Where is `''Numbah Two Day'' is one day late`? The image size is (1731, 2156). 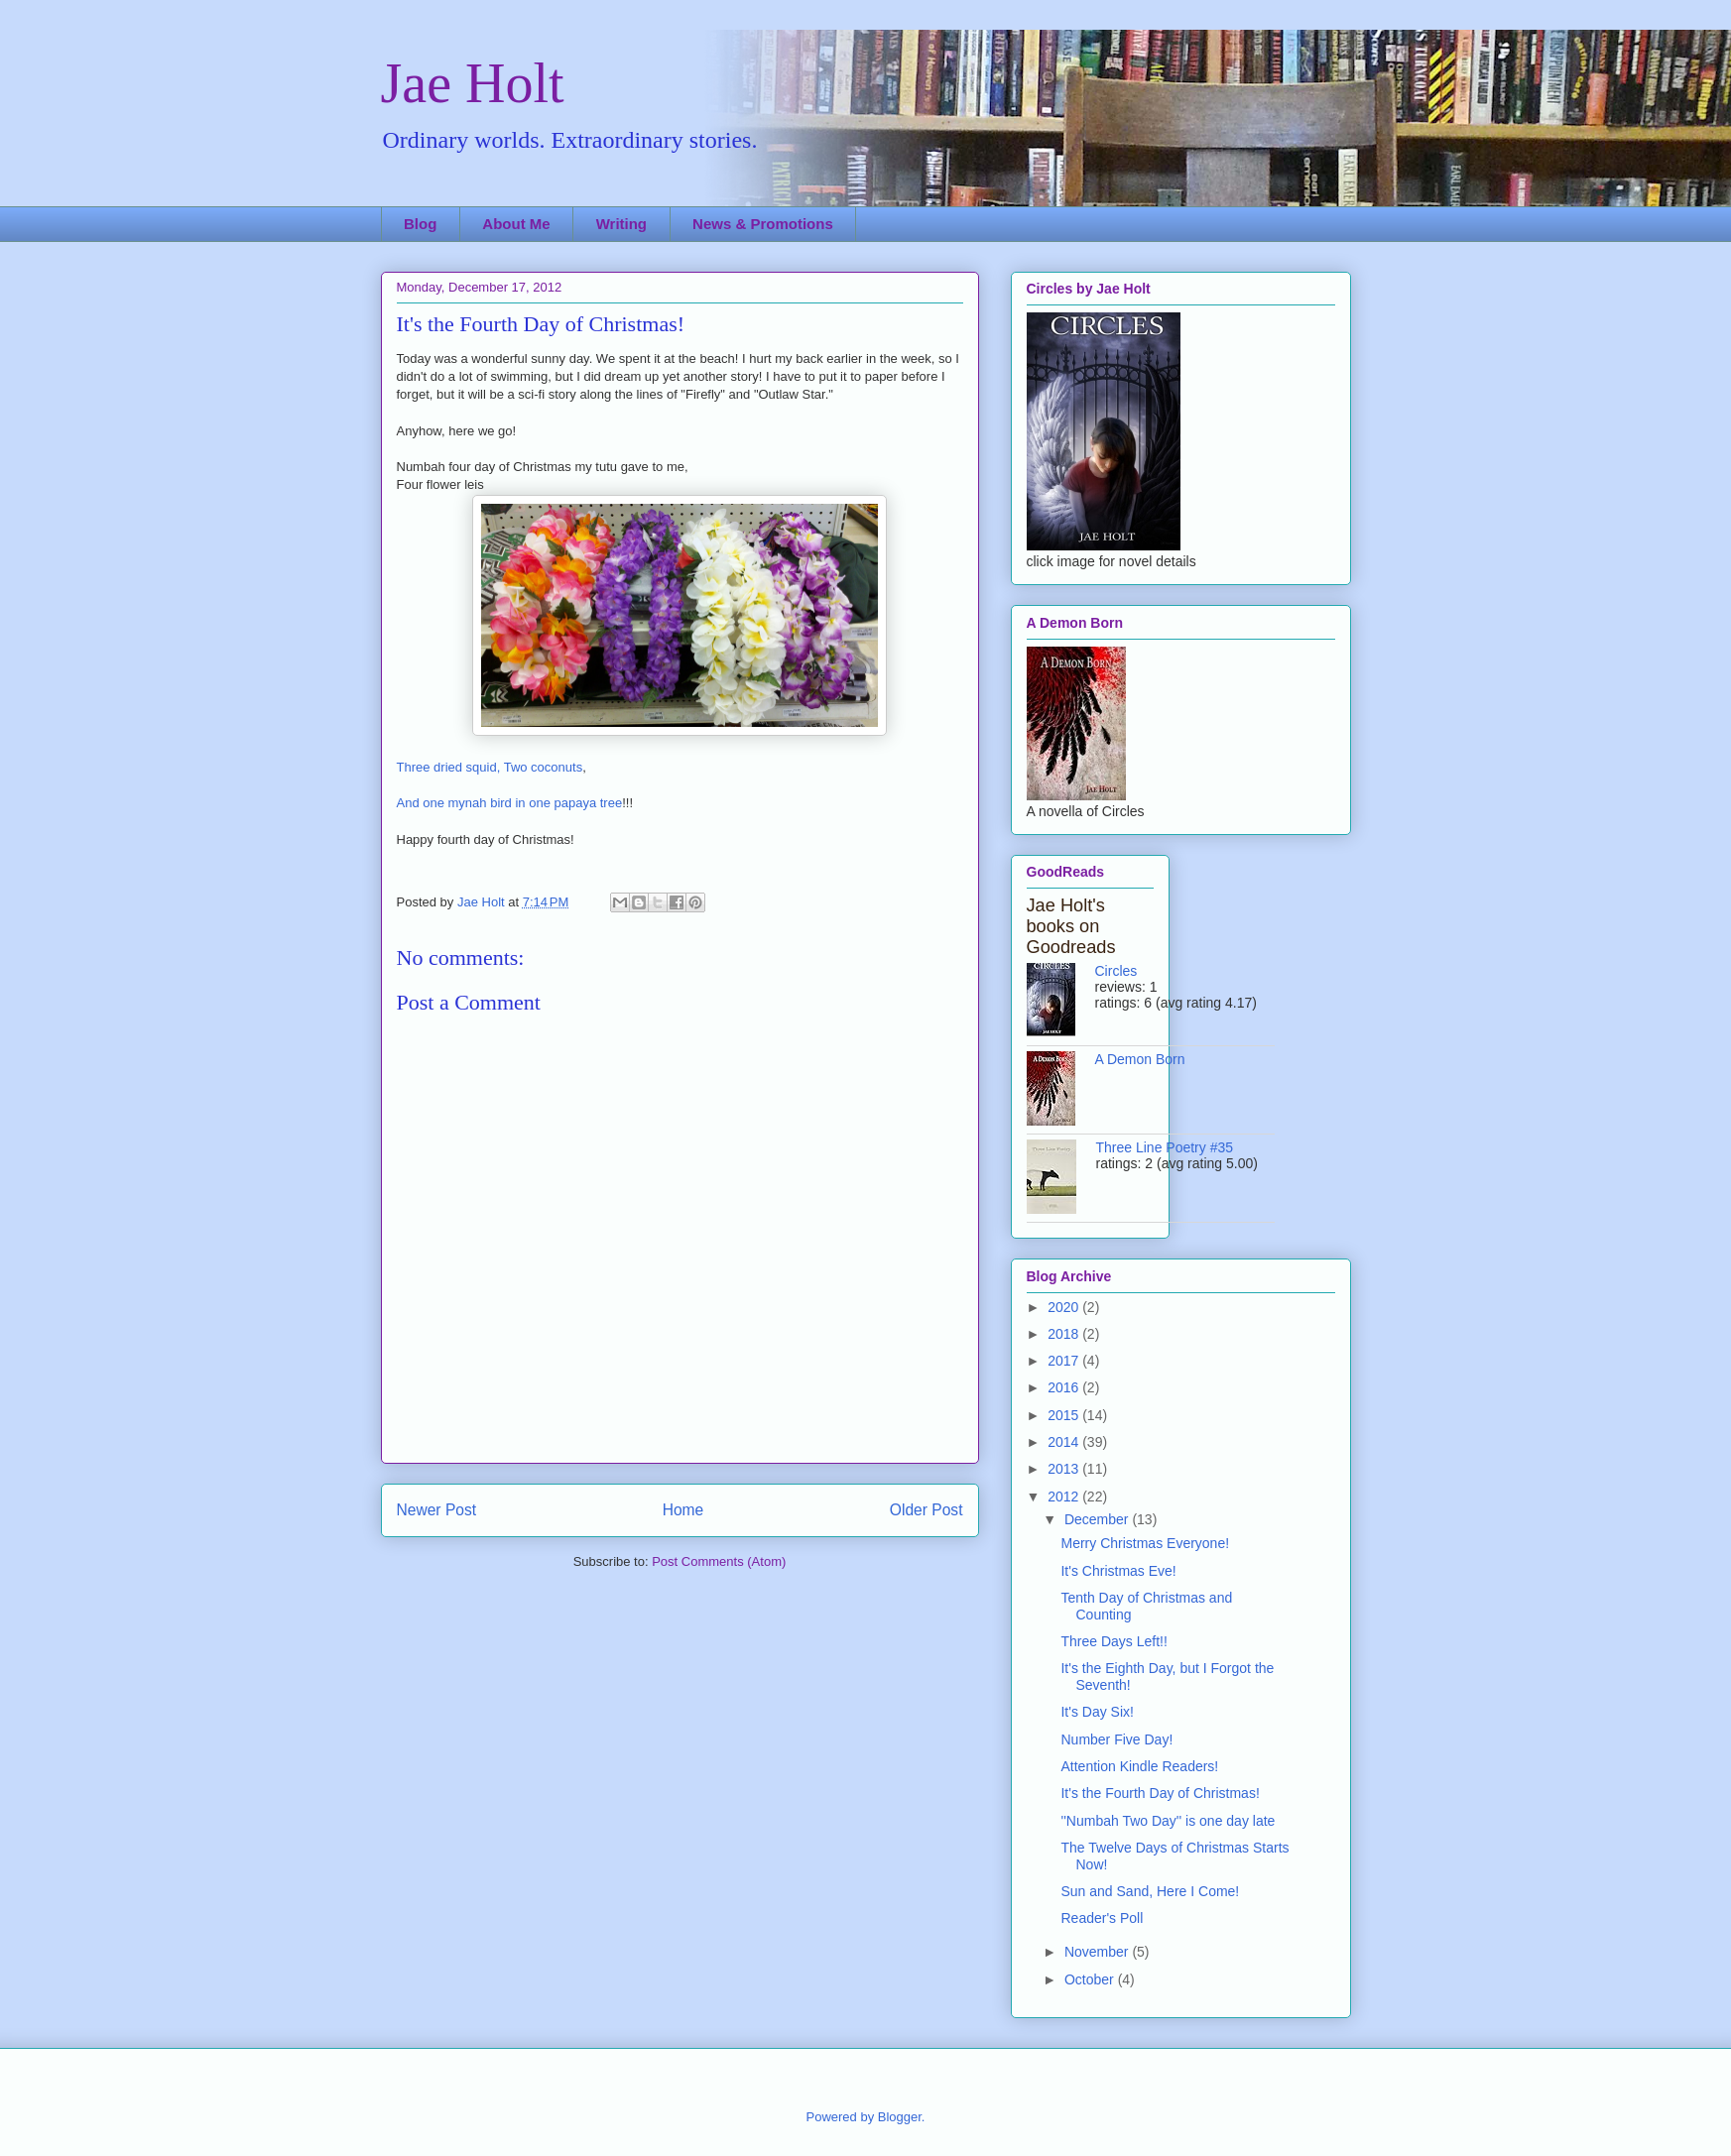 ''Numbah Two Day'' is one day late is located at coordinates (1167, 1821).